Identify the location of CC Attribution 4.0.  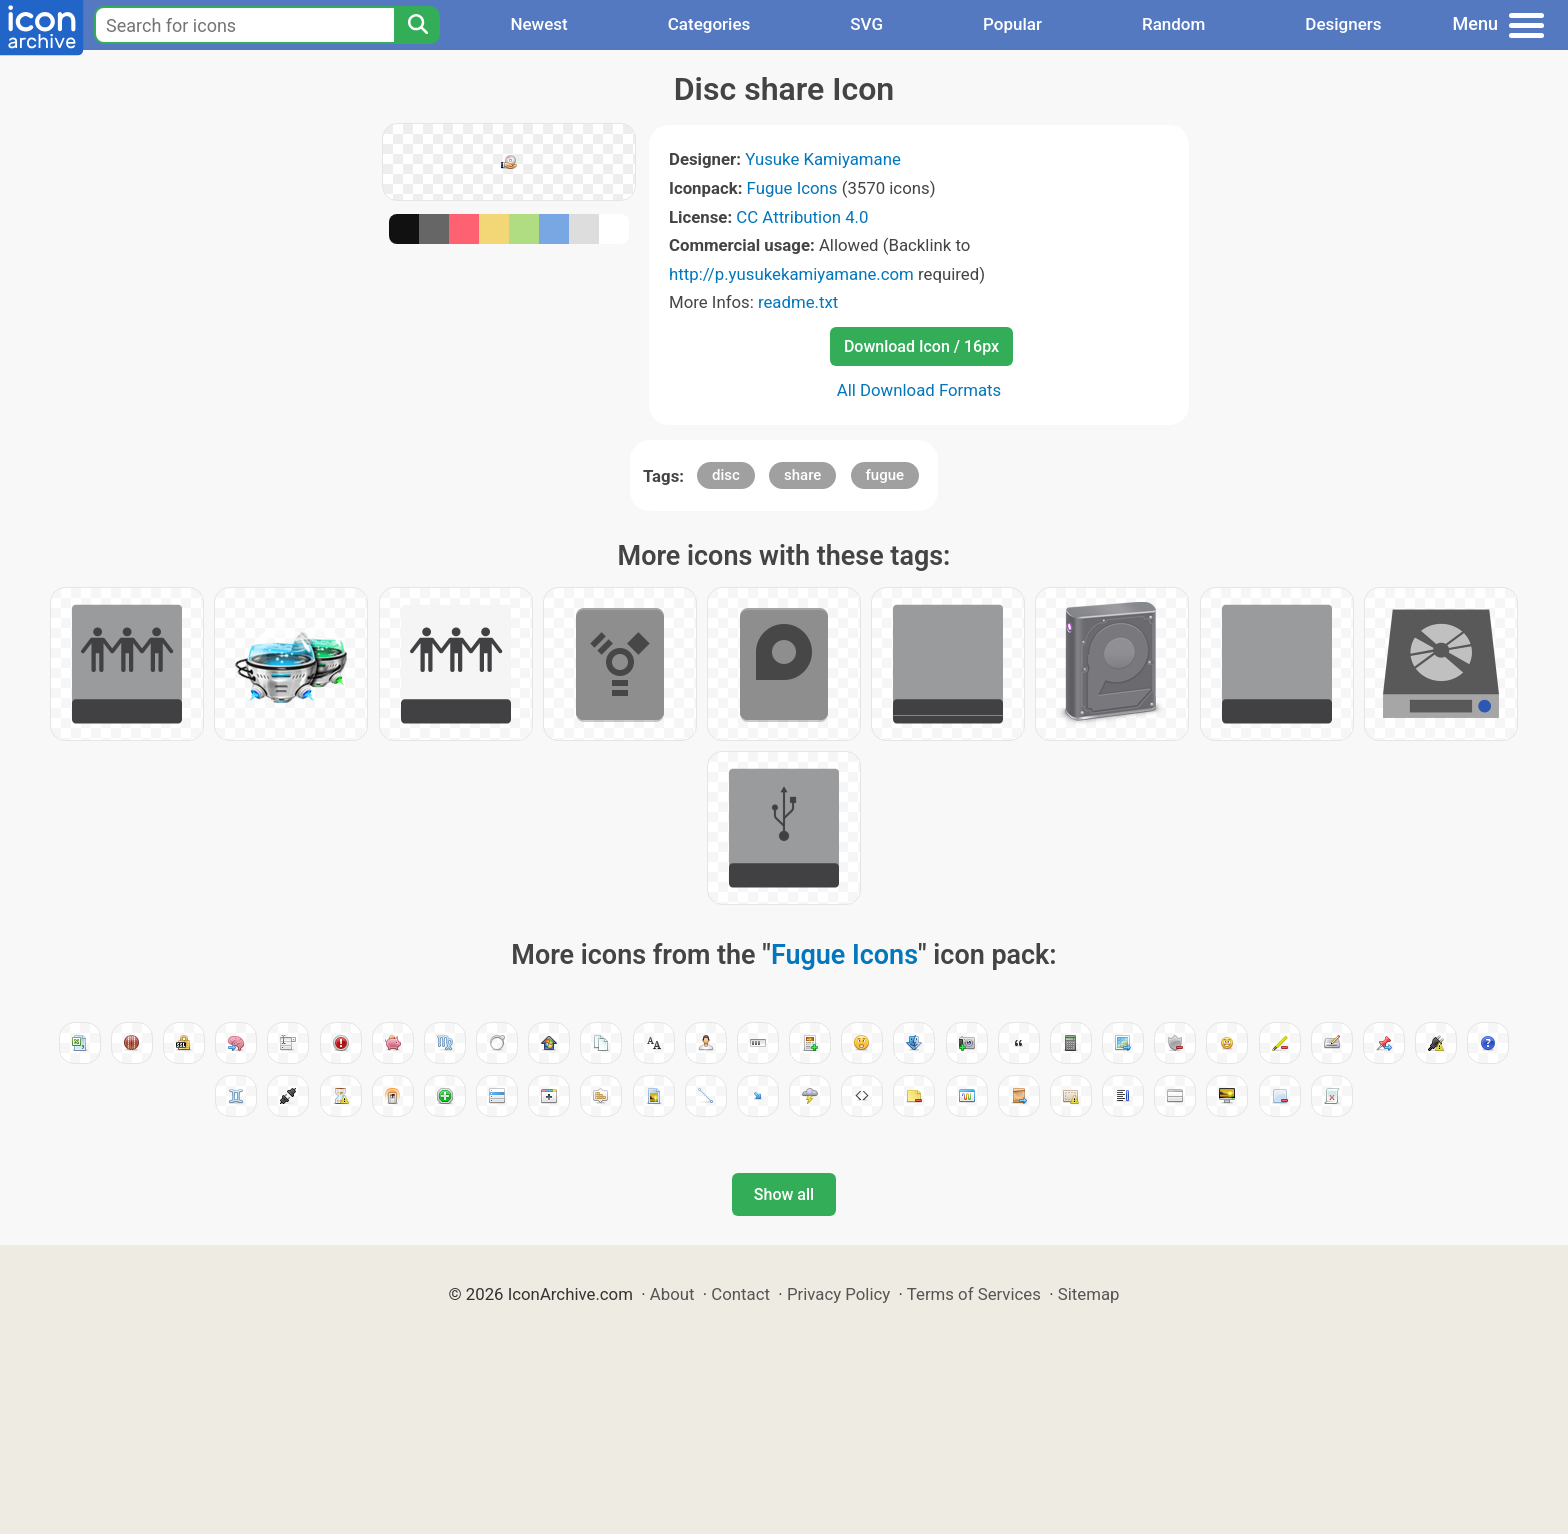
(802, 217).